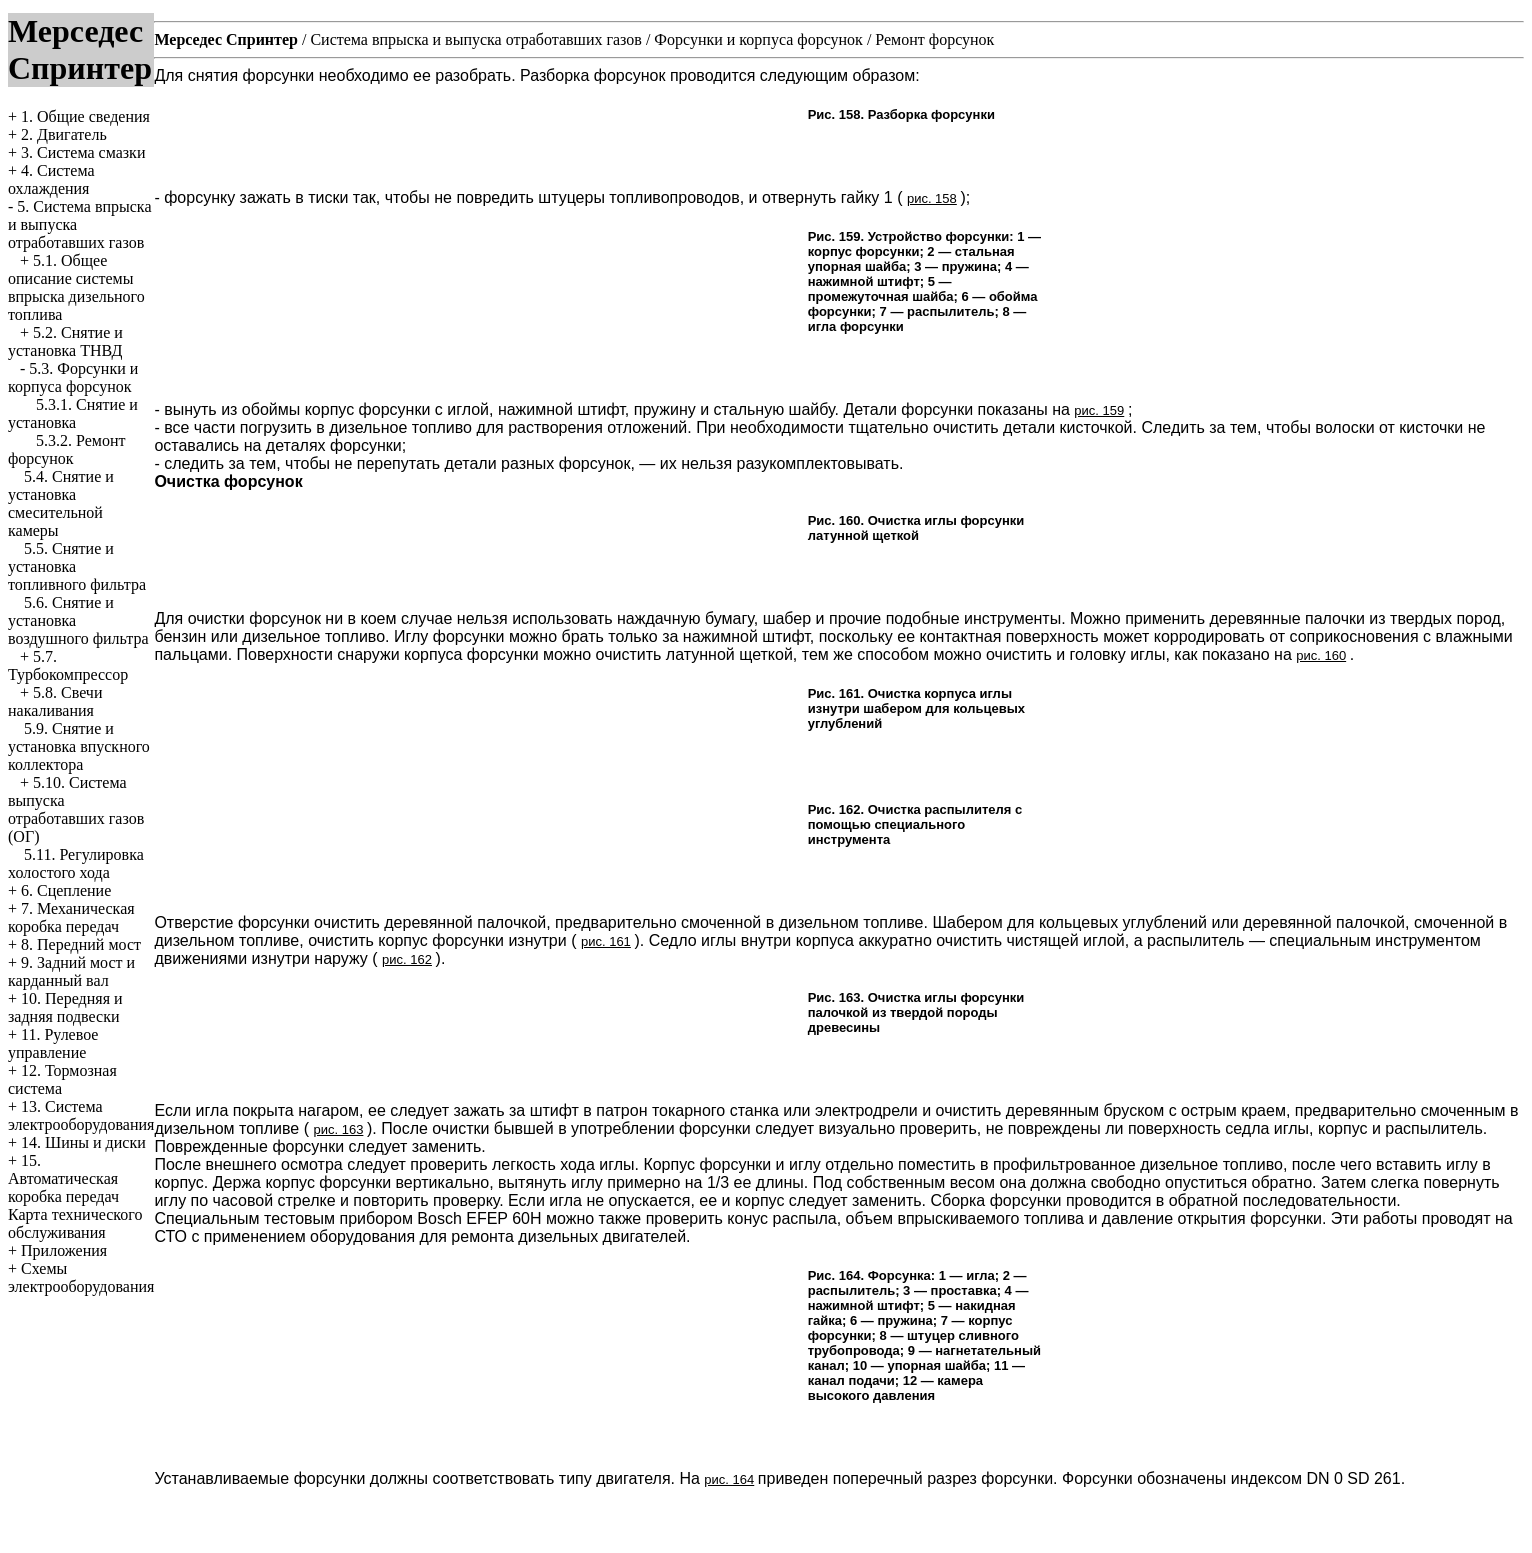 Image resolution: width=1532 pixels, height=1553 pixels. What do you see at coordinates (83, 1142) in the screenshot?
I see `14. Шины и диски` at bounding box center [83, 1142].